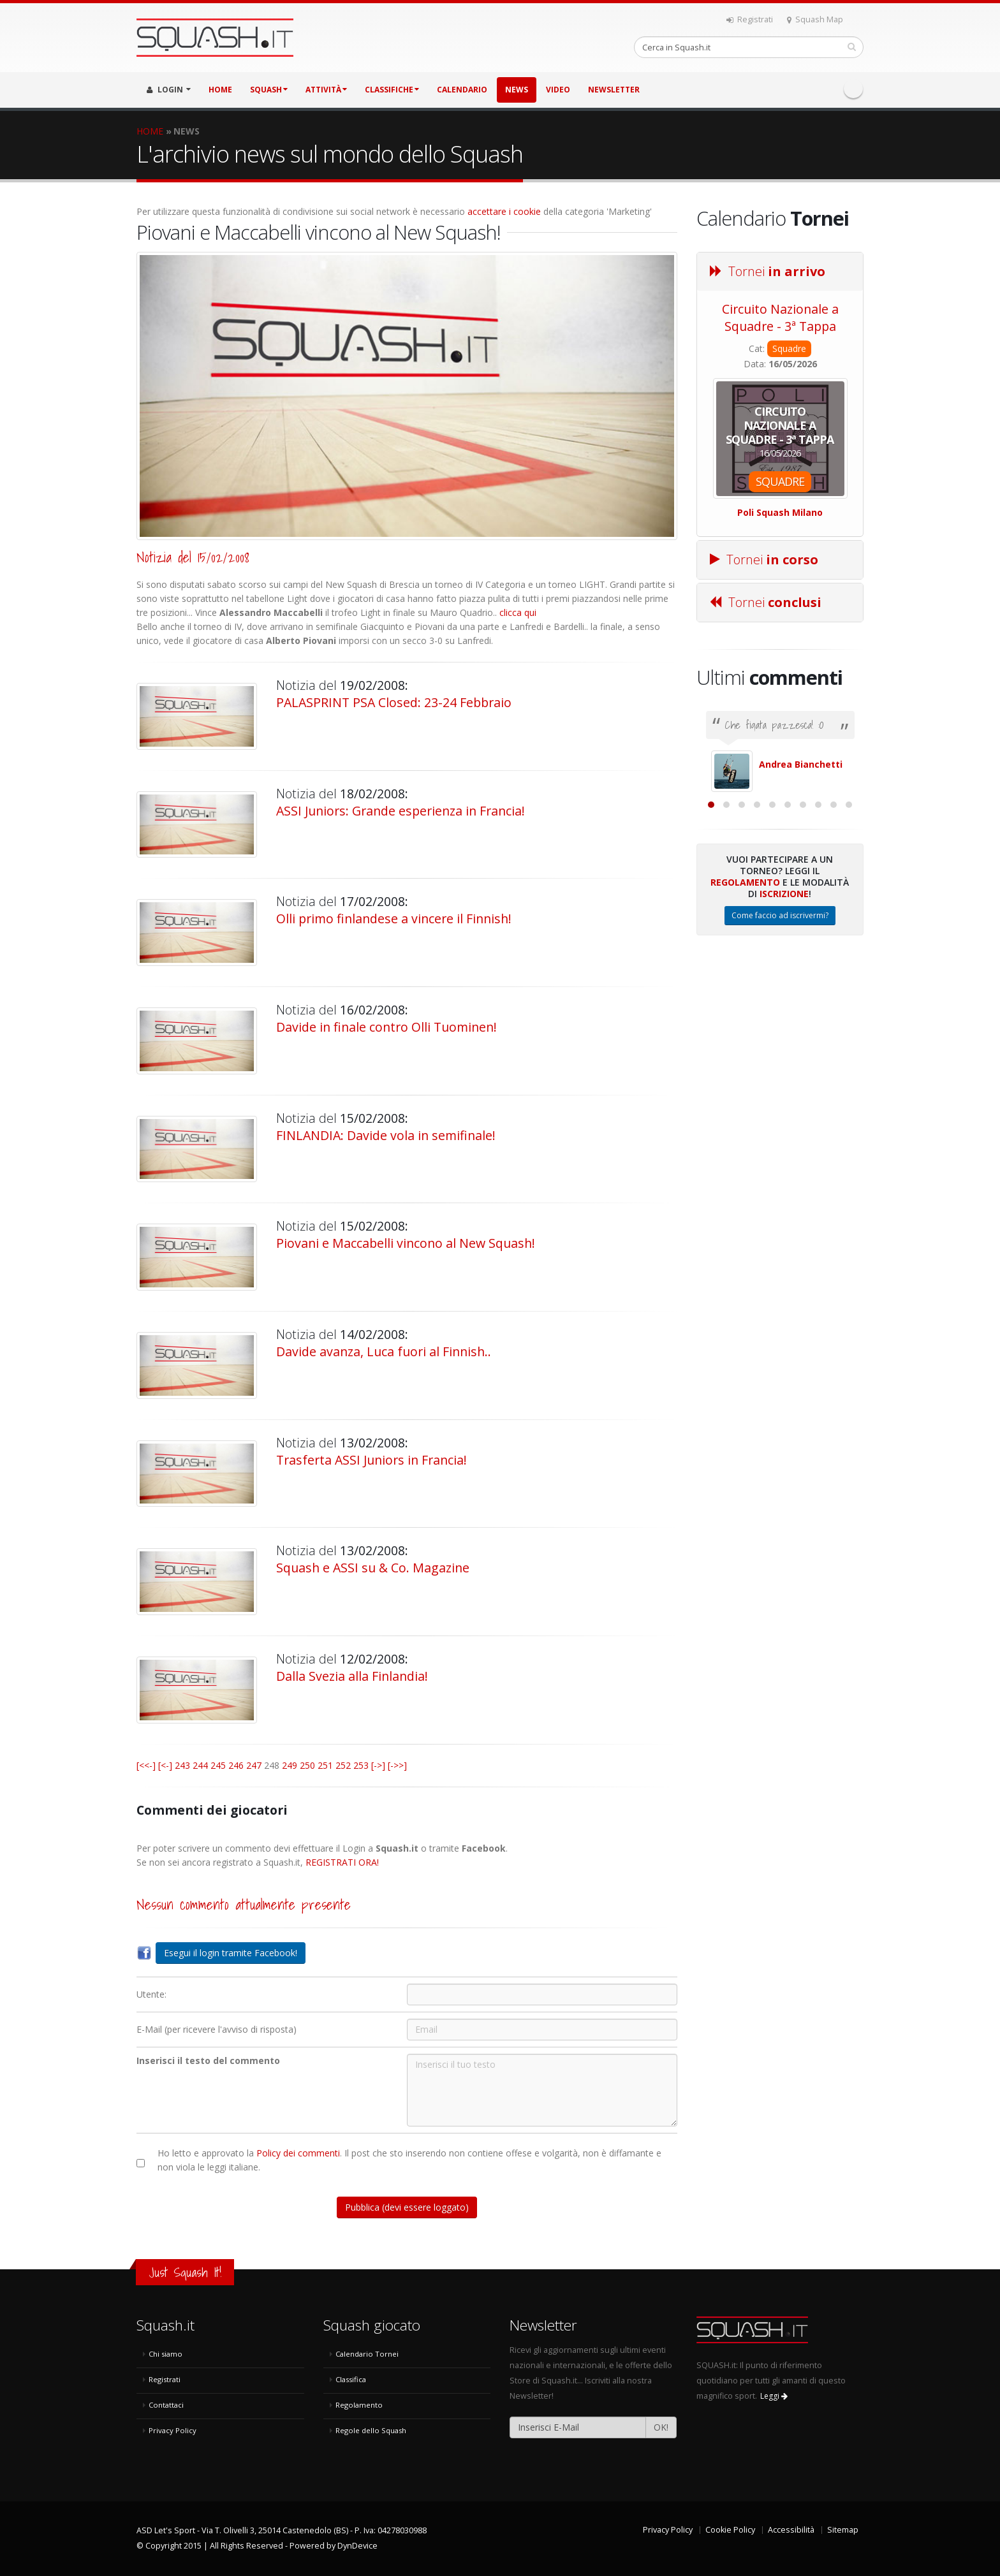 Image resolution: width=1000 pixels, height=2576 pixels. What do you see at coordinates (372, 1567) in the screenshot?
I see `Squash e ASSI su & Co. Magazine` at bounding box center [372, 1567].